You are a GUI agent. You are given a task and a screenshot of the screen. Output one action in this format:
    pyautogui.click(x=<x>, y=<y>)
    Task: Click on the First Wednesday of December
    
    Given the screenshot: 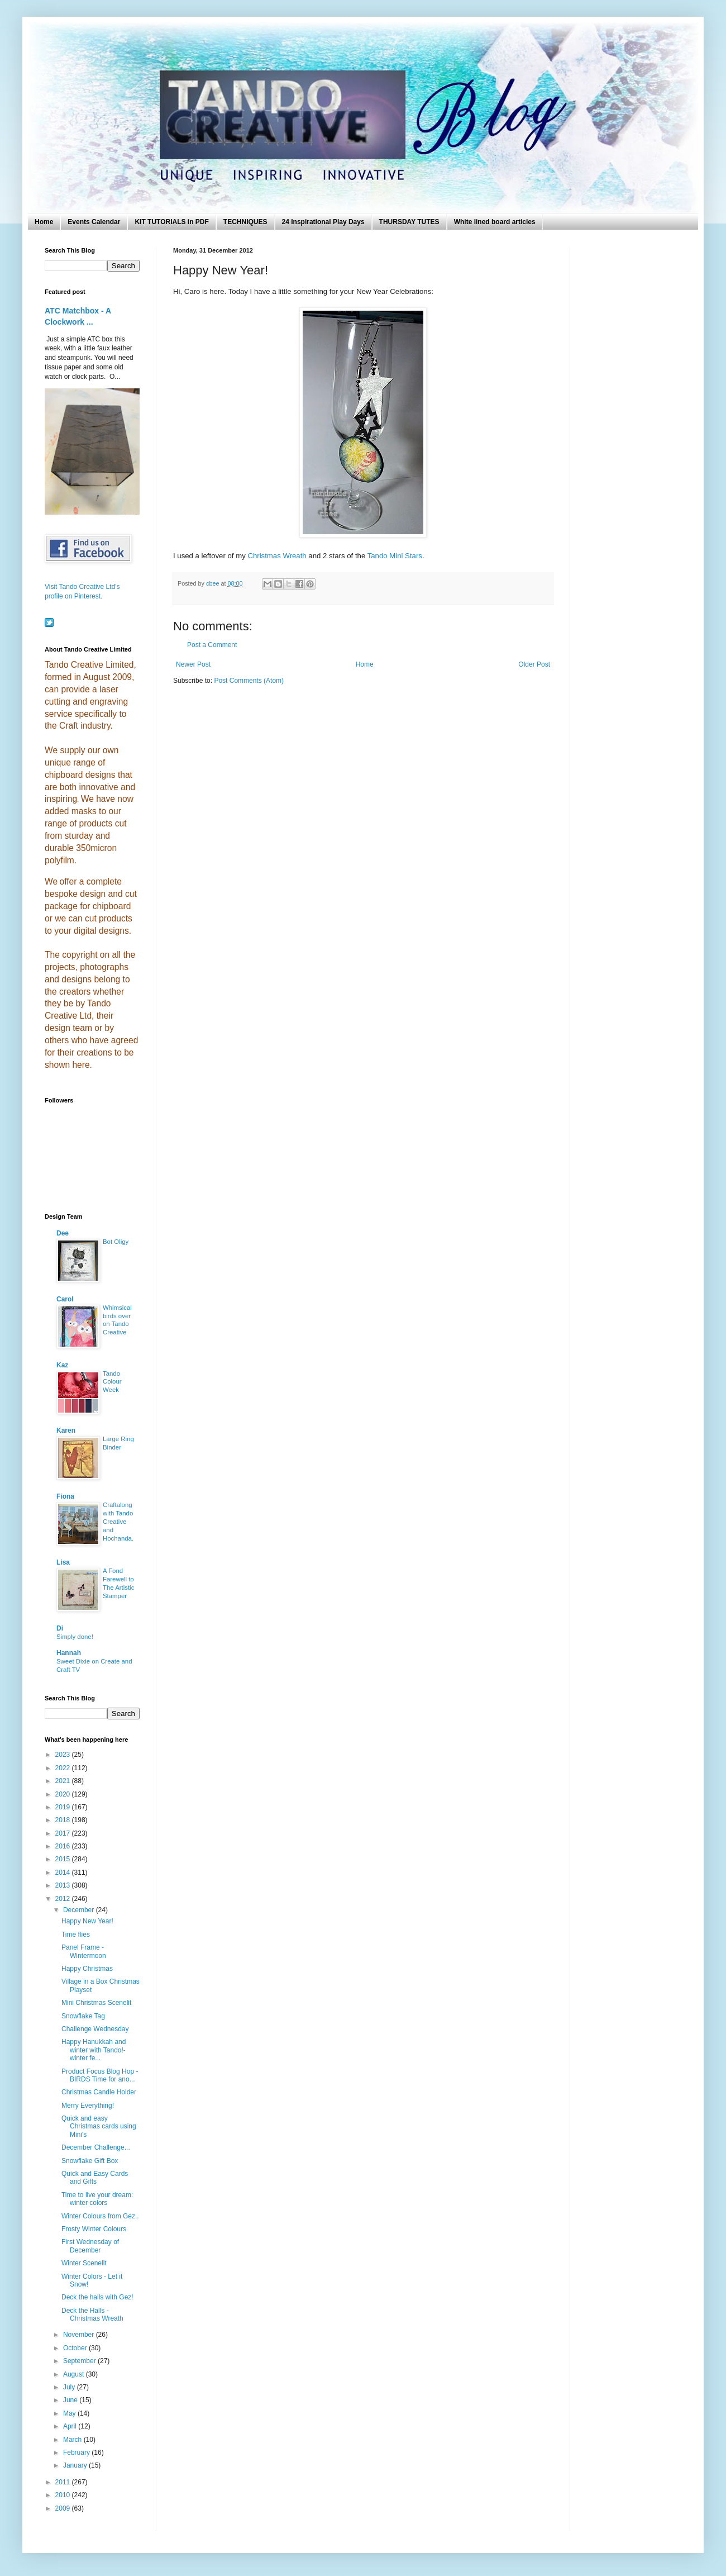 What is the action you would take?
    pyautogui.click(x=90, y=2246)
    